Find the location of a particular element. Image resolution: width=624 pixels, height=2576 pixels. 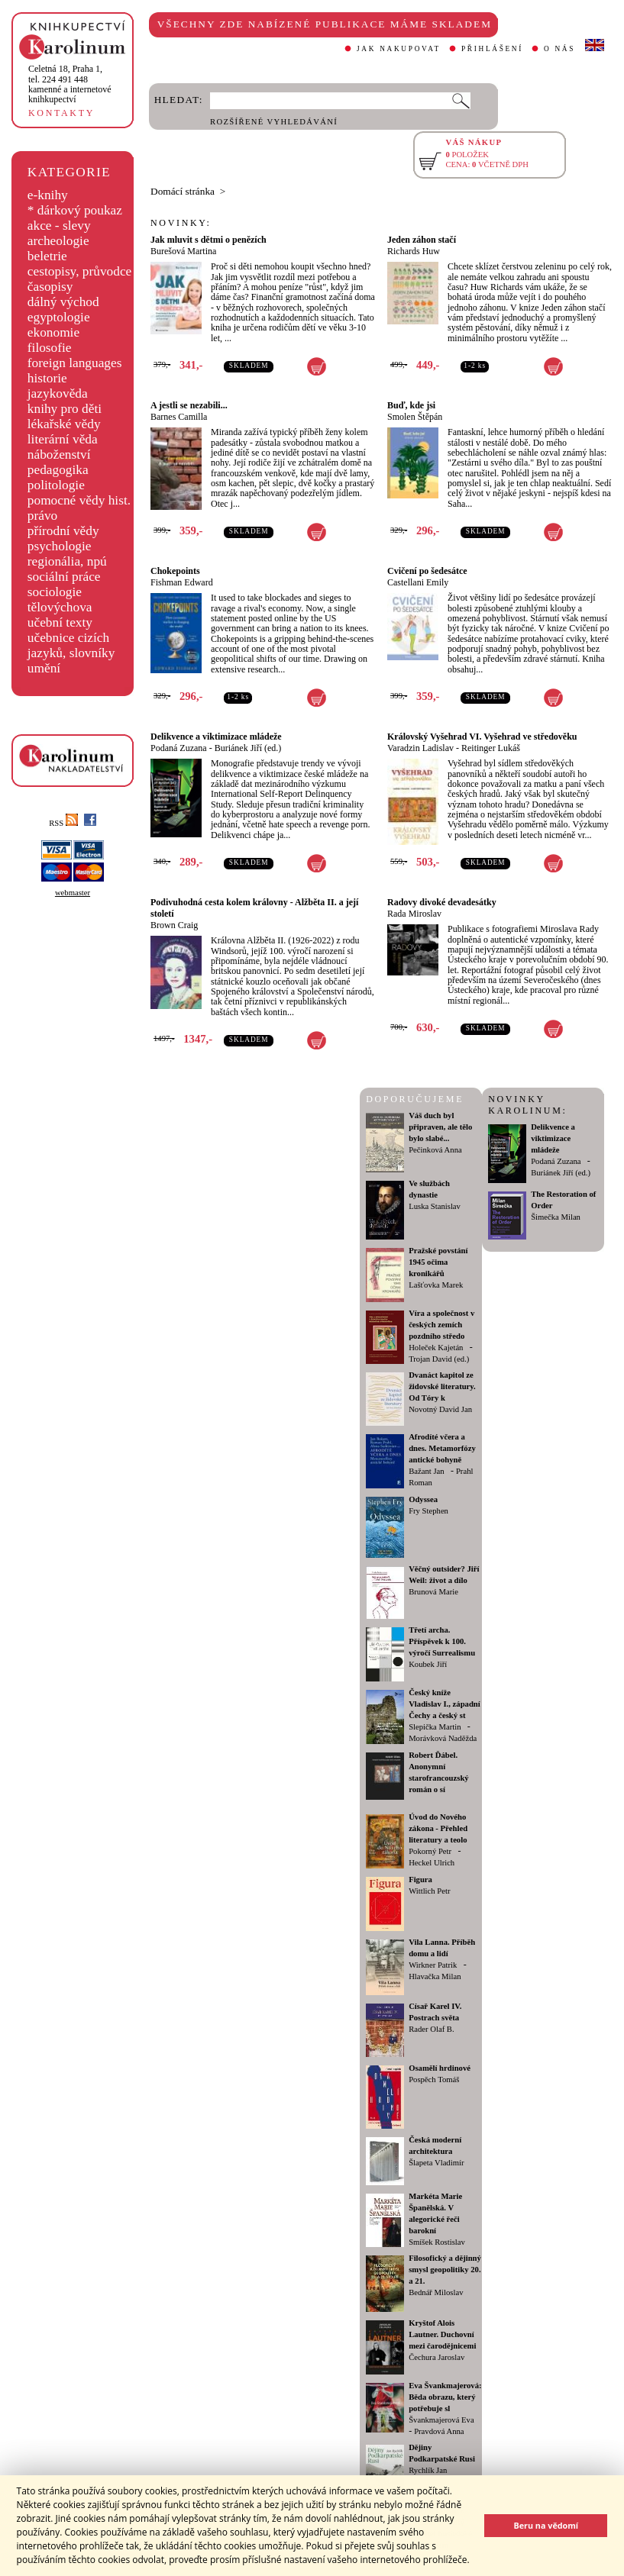

Šimečka Milan is located at coordinates (555, 1217).